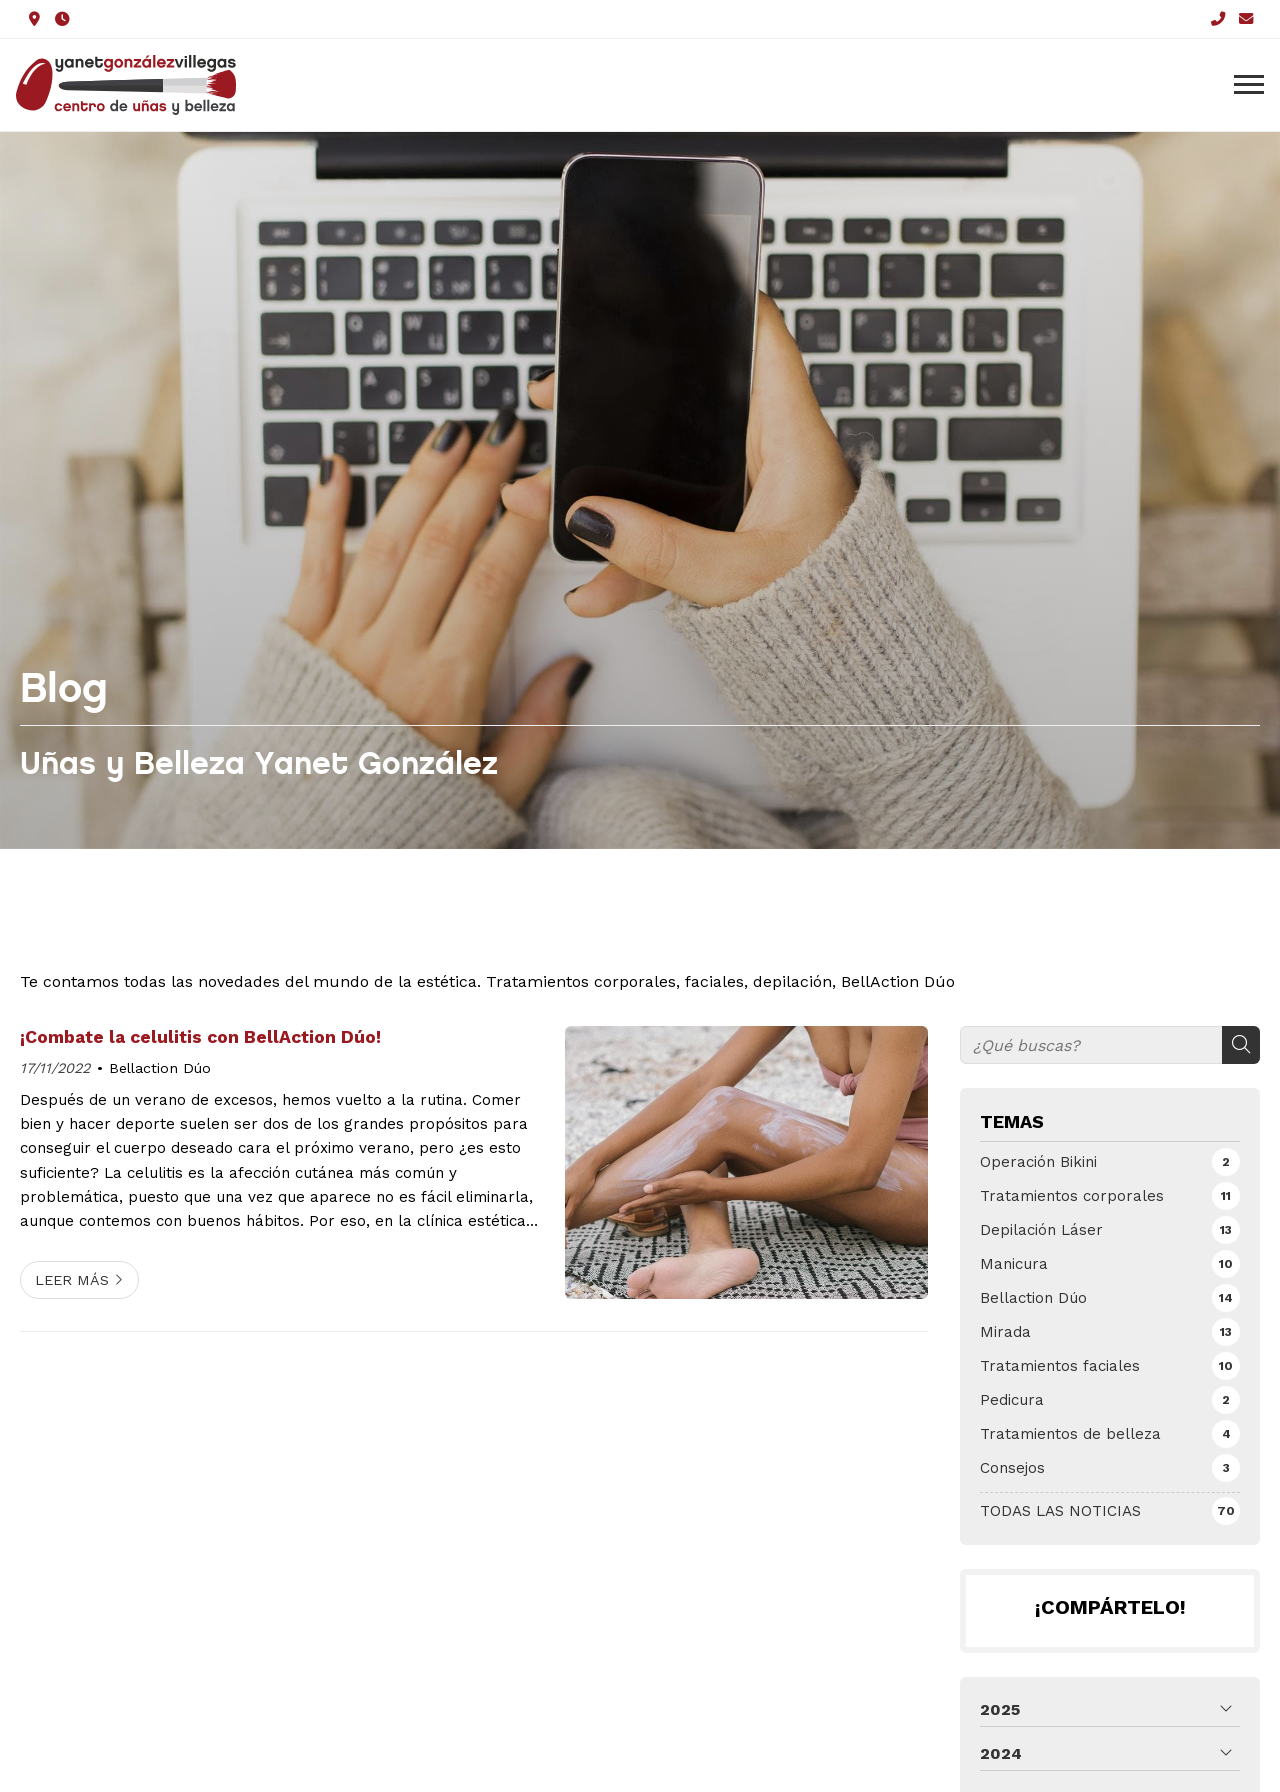  What do you see at coordinates (200, 1037) in the screenshot?
I see `¡Combate la celulitis con BellAction Dúo!` at bounding box center [200, 1037].